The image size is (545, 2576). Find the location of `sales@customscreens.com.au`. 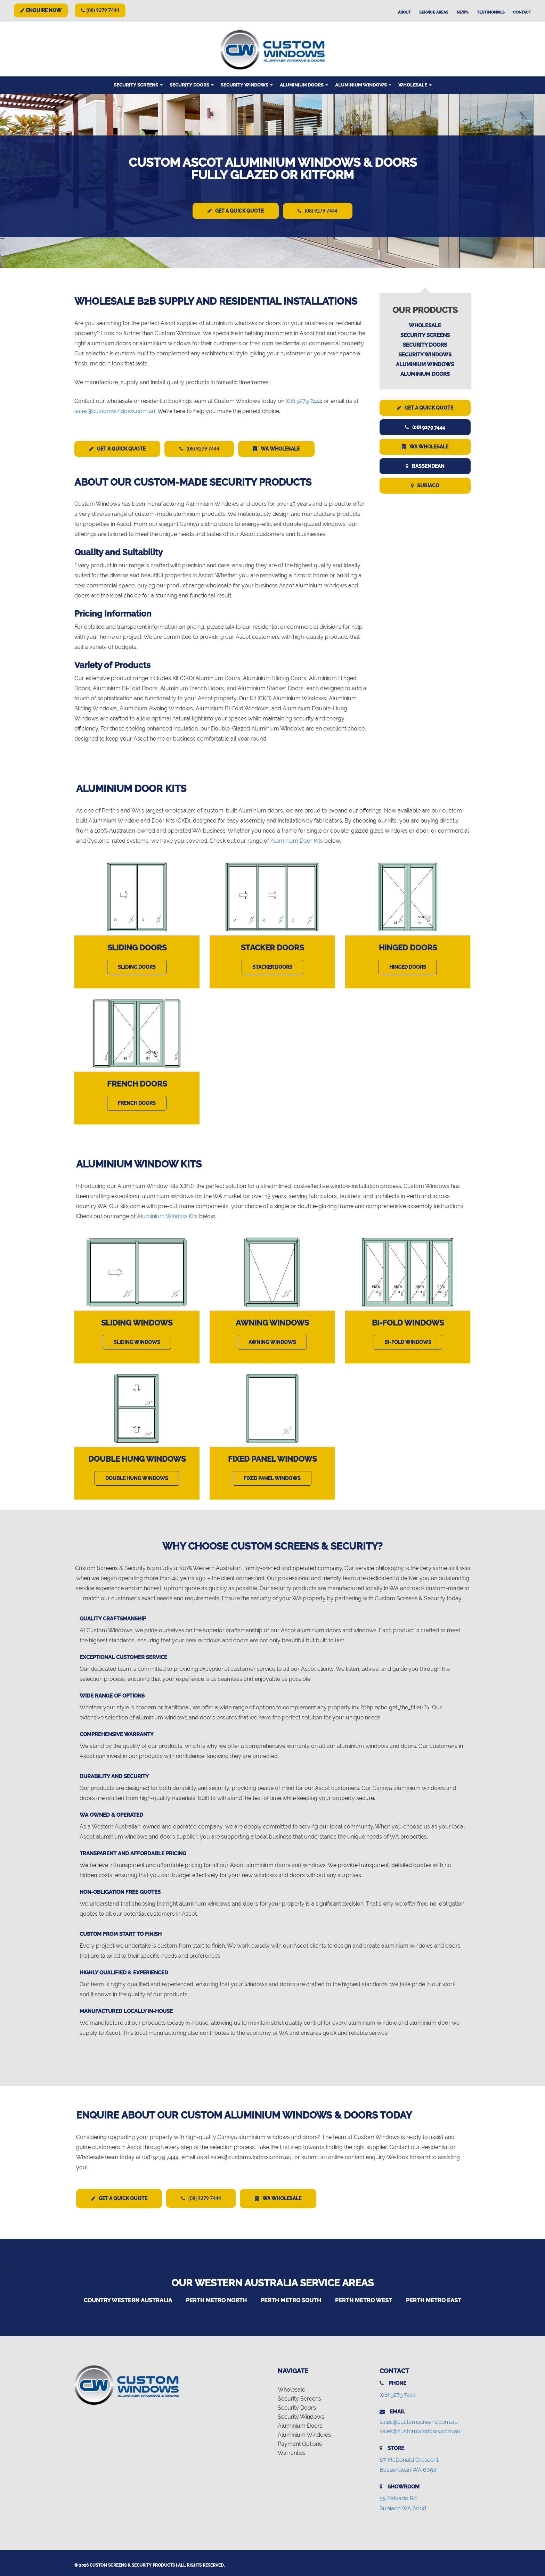

sales@customscreens.com.au is located at coordinates (419, 2419).